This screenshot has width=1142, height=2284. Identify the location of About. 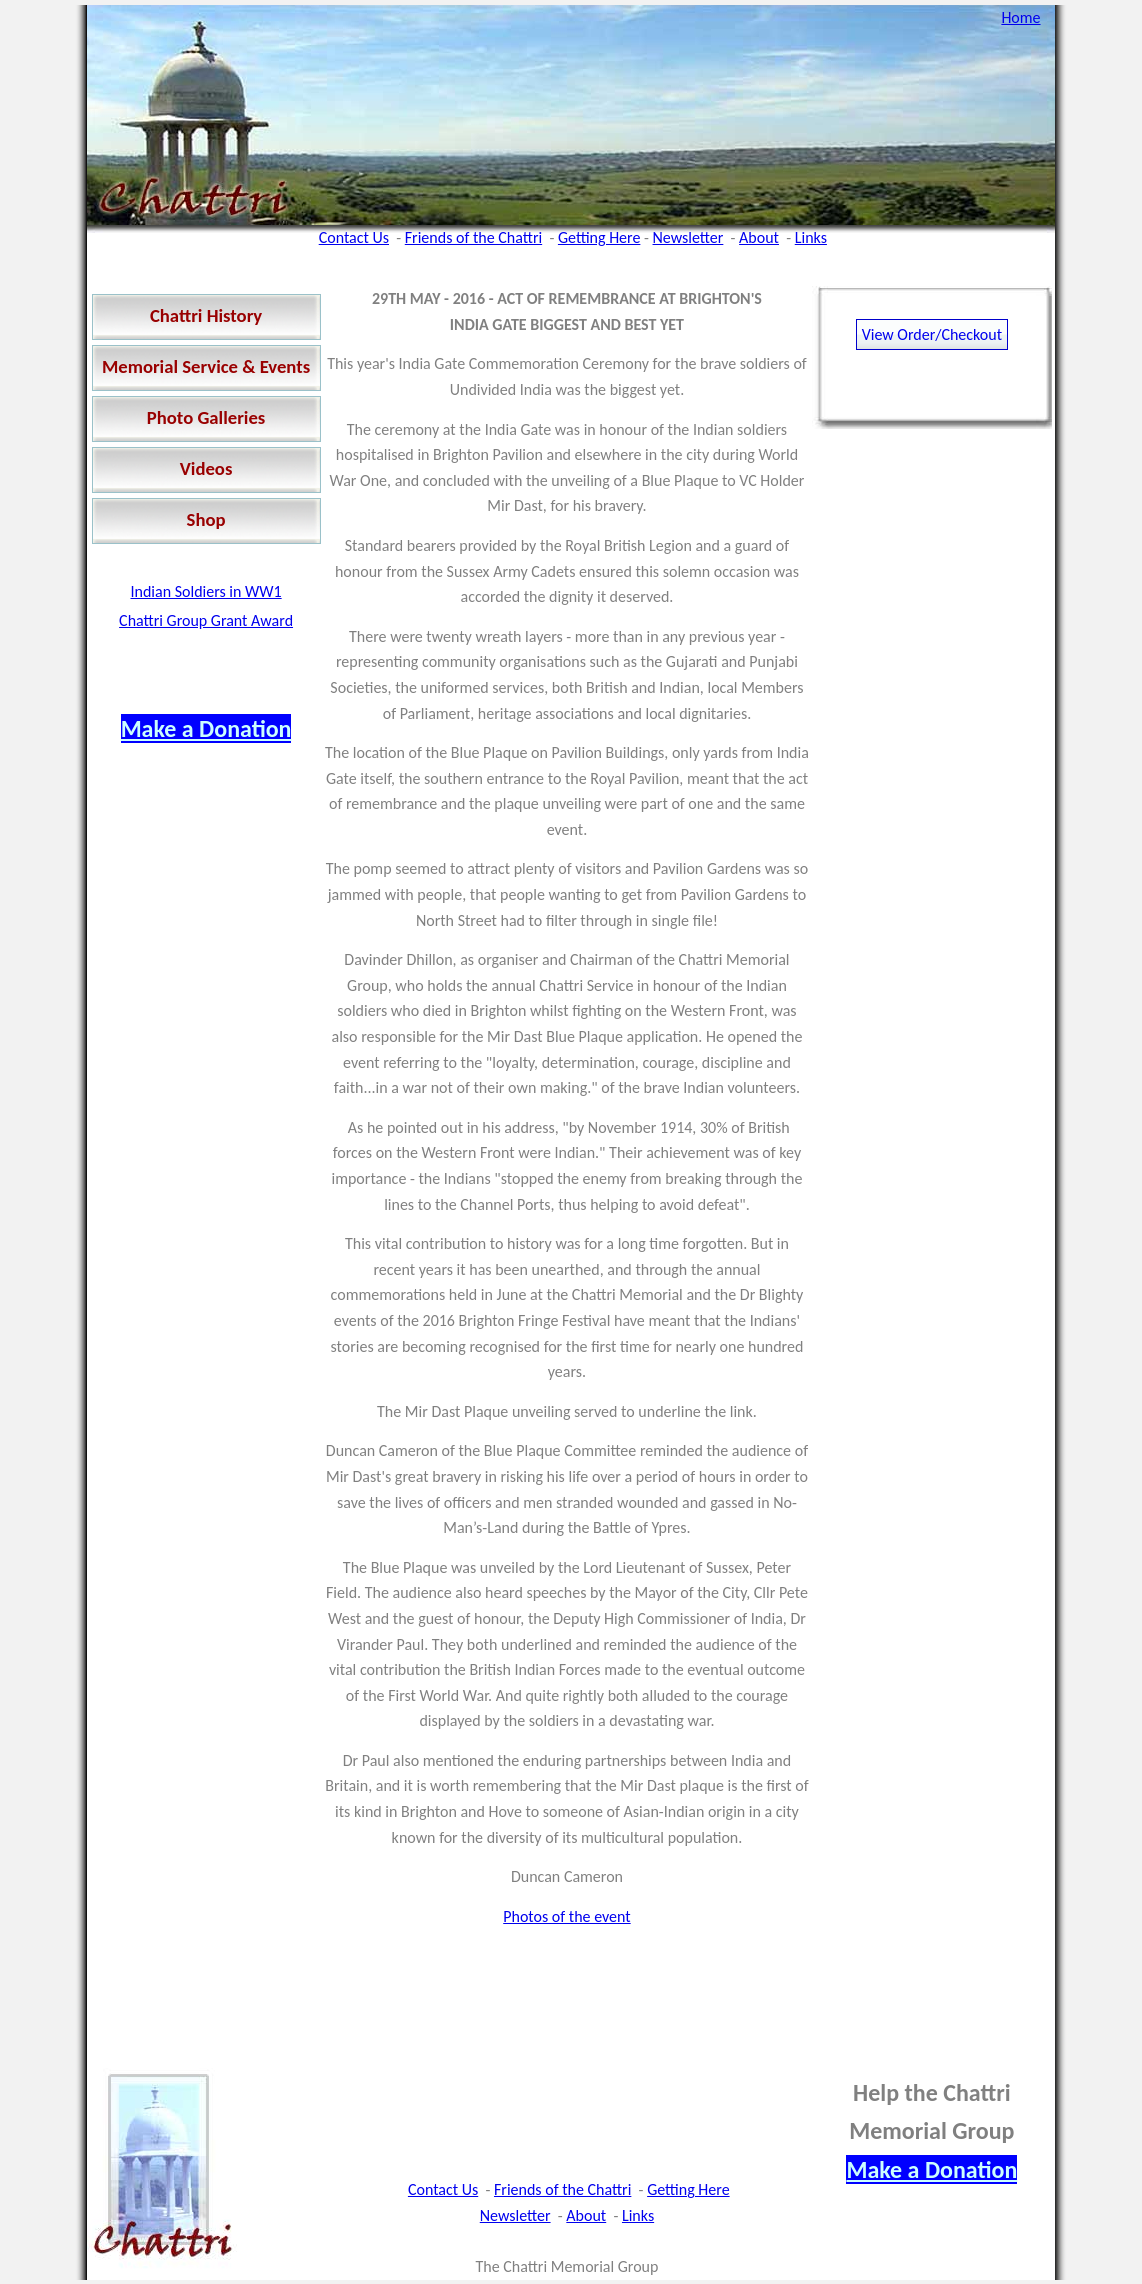
(759, 237).